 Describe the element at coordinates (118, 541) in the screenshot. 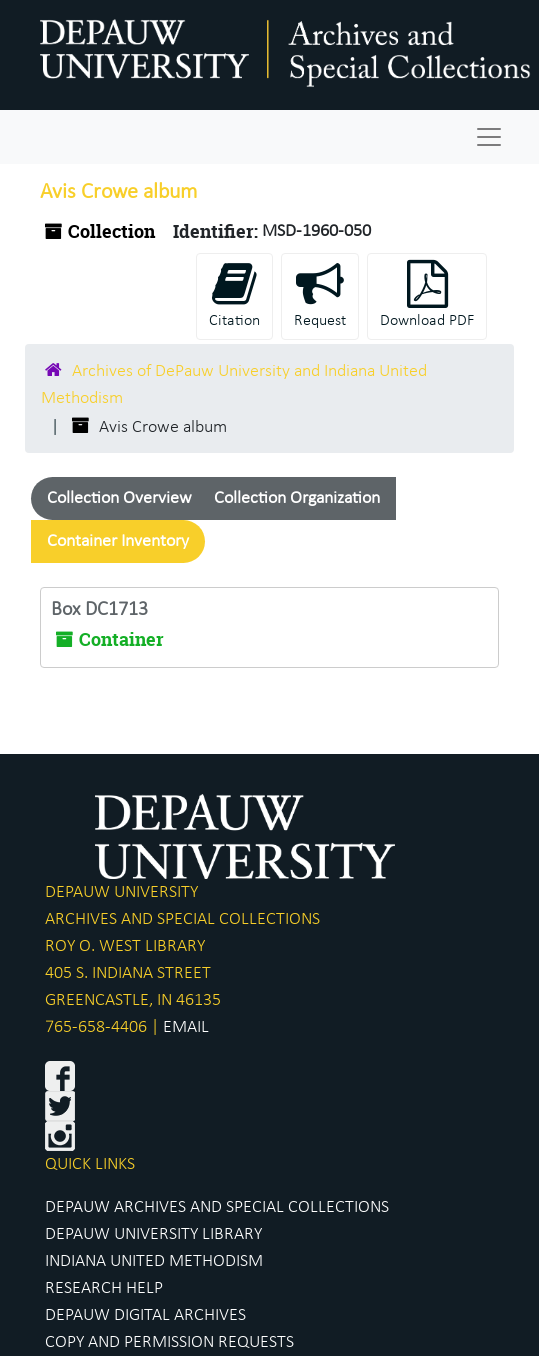

I see `Container Inventory` at that location.